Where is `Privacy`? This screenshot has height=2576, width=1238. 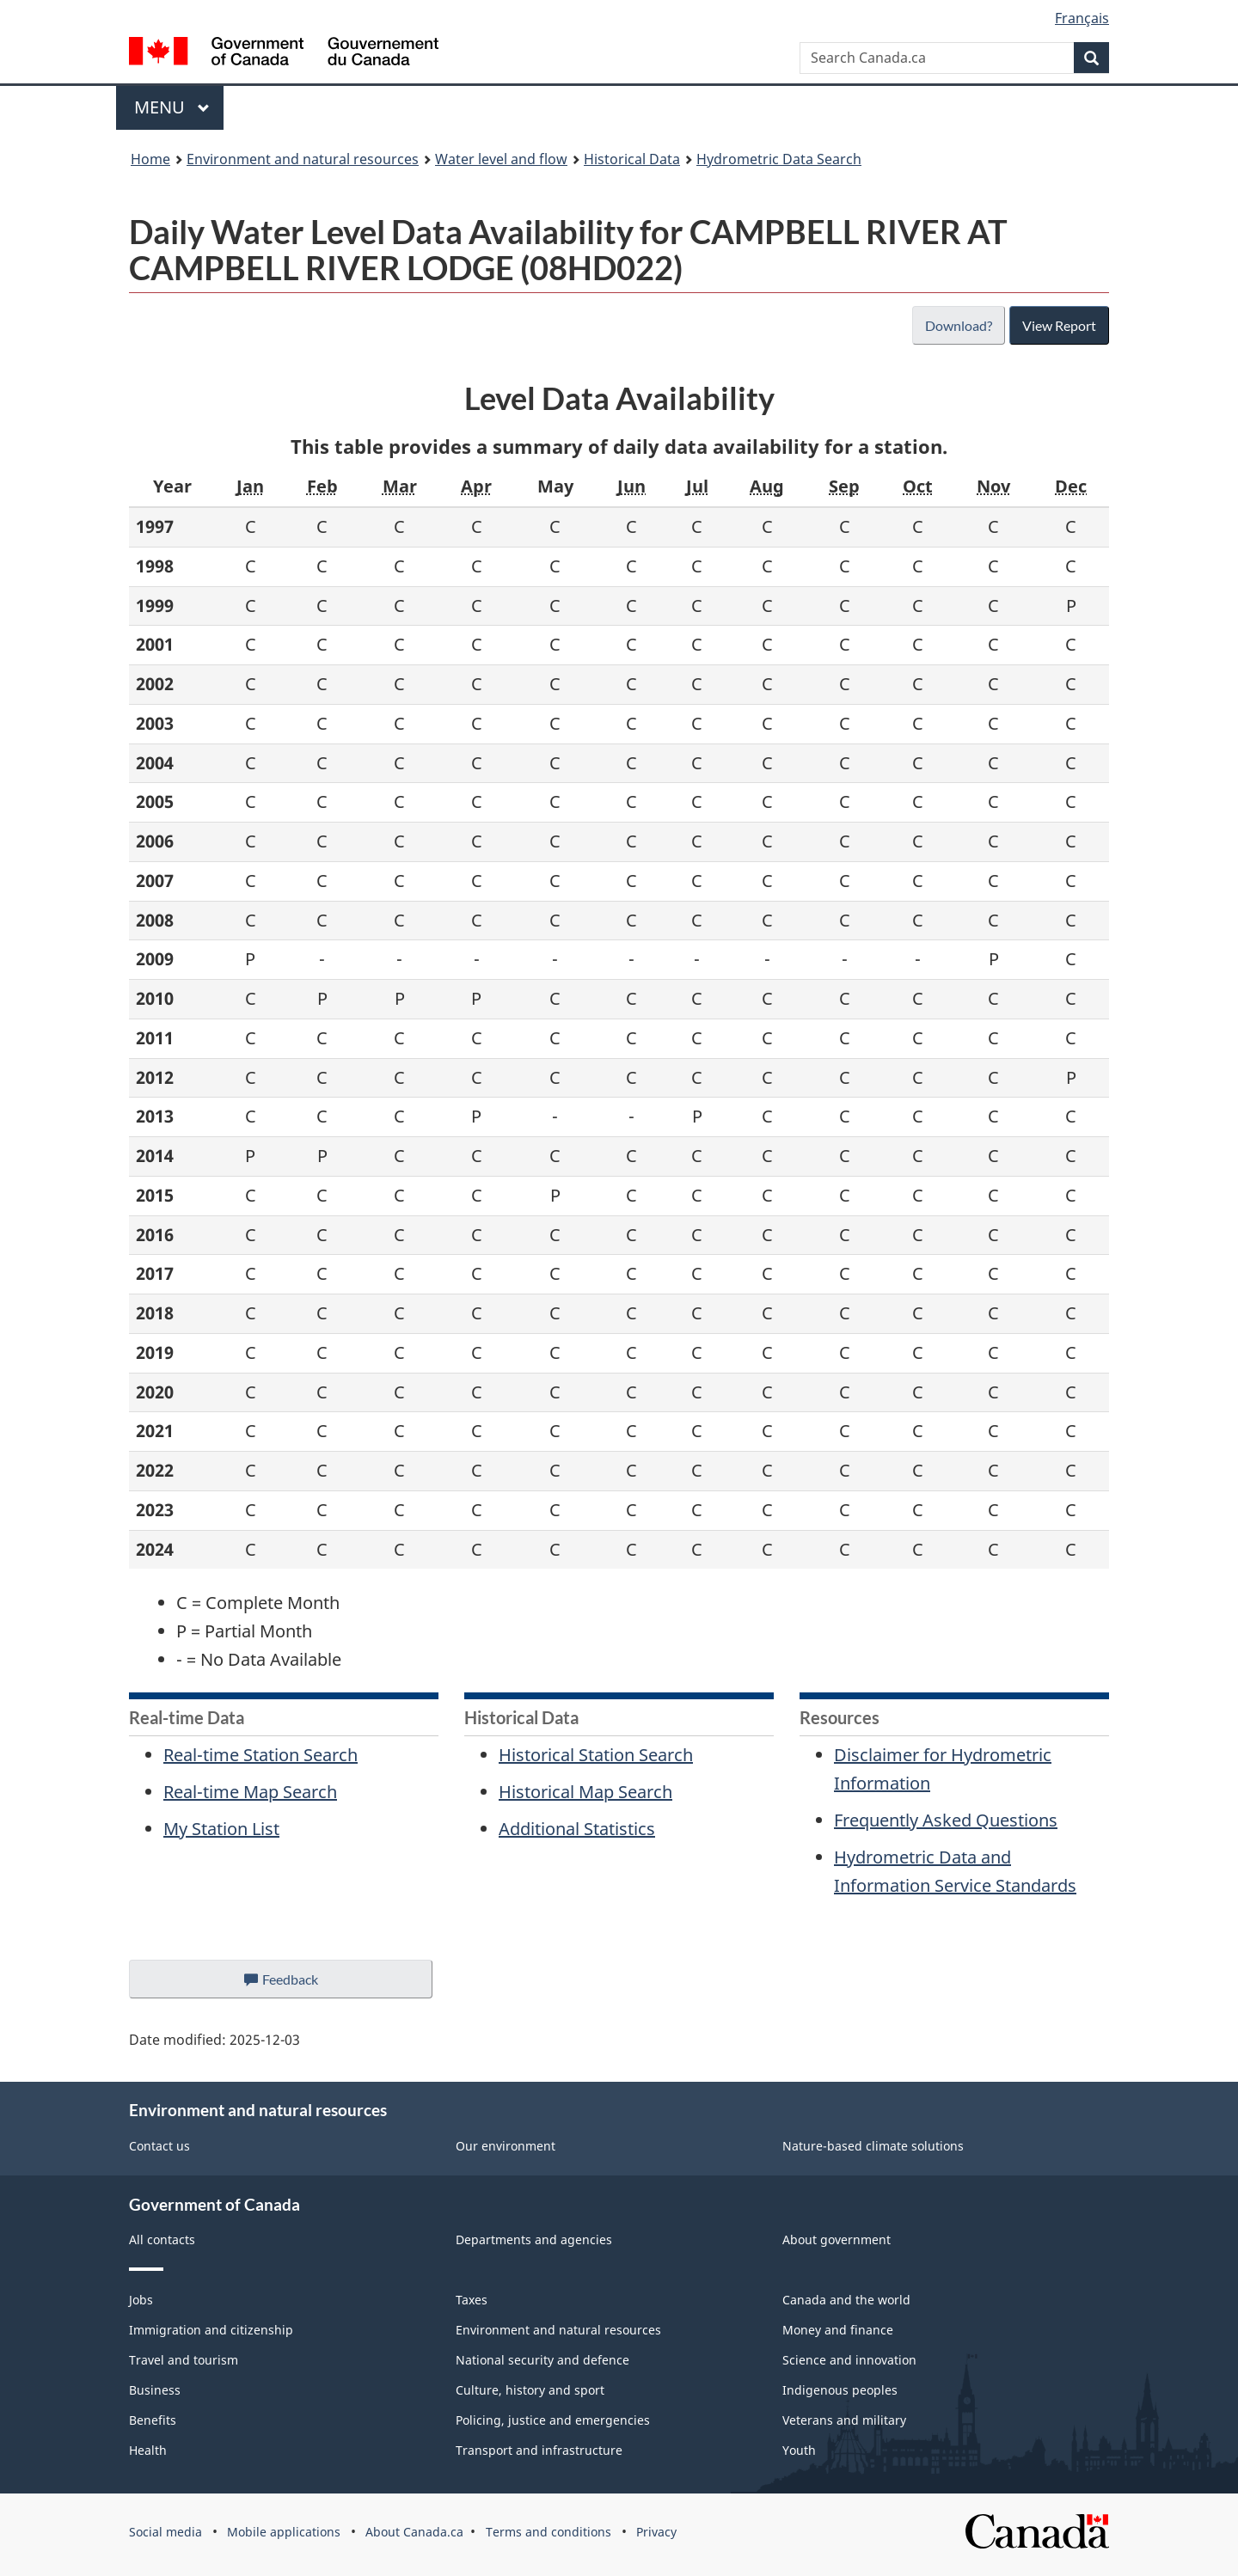
Privacy is located at coordinates (656, 2532).